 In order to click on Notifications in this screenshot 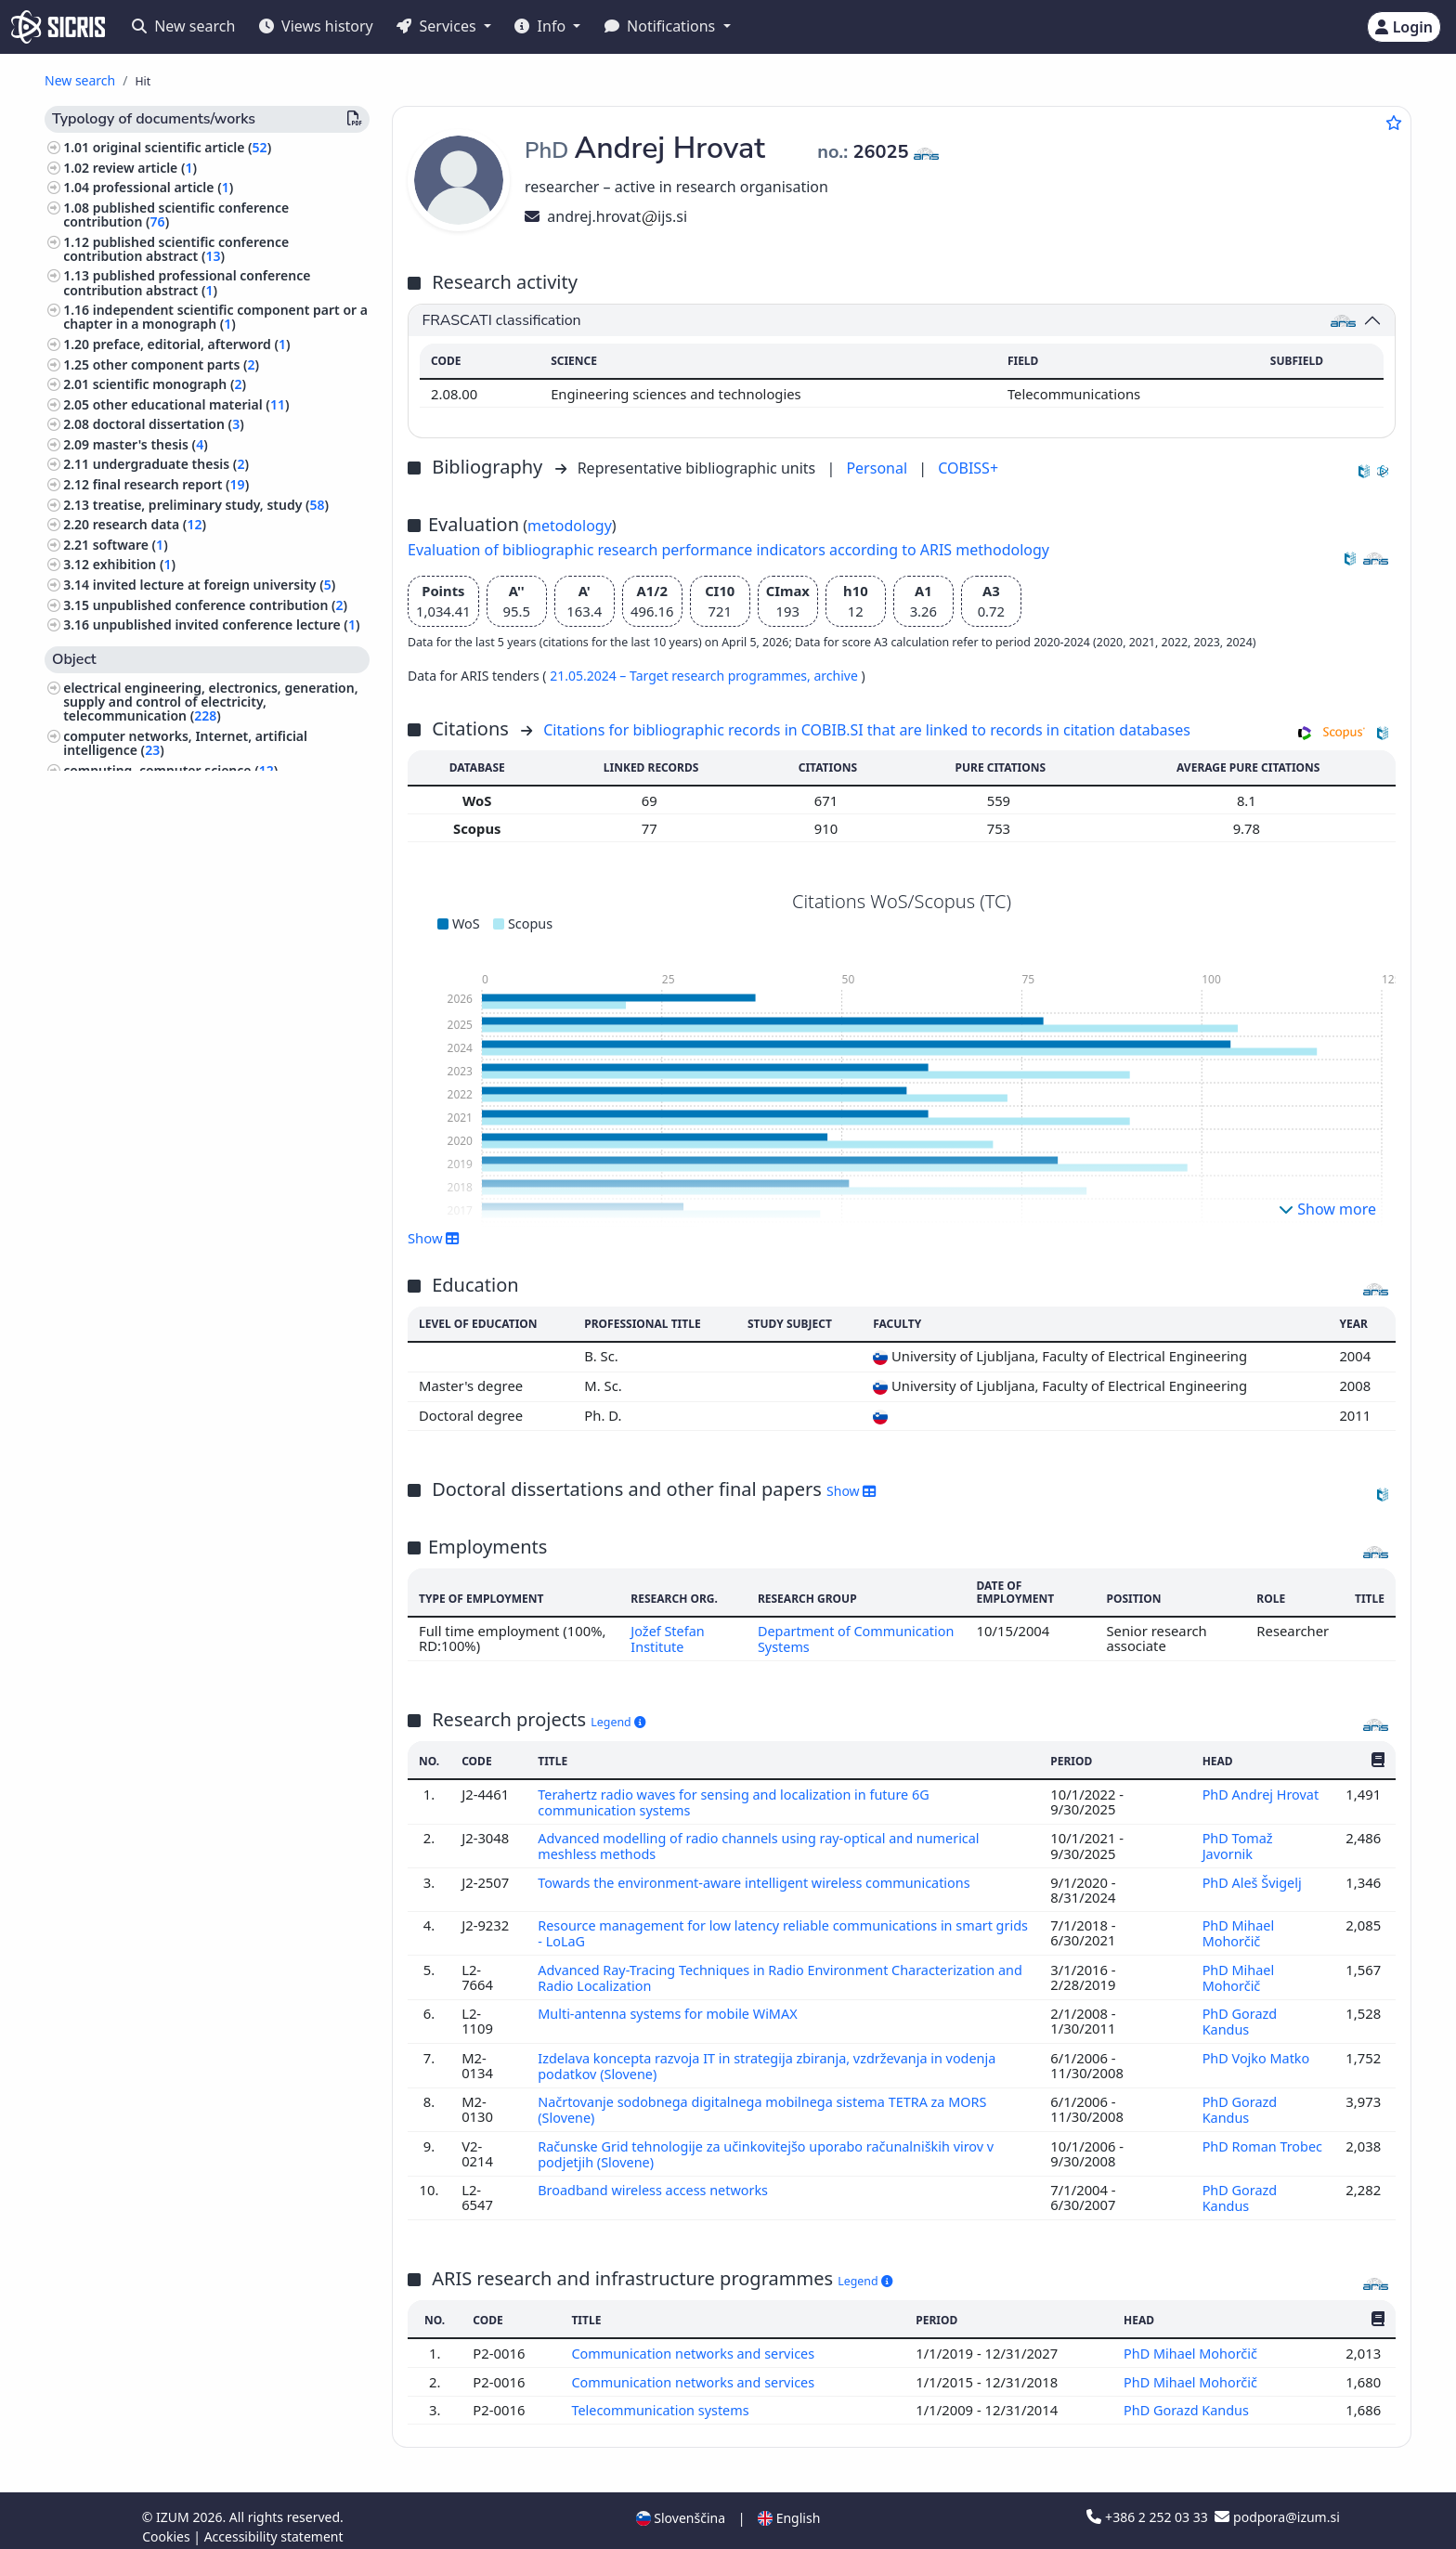, I will do `click(662, 26)`.